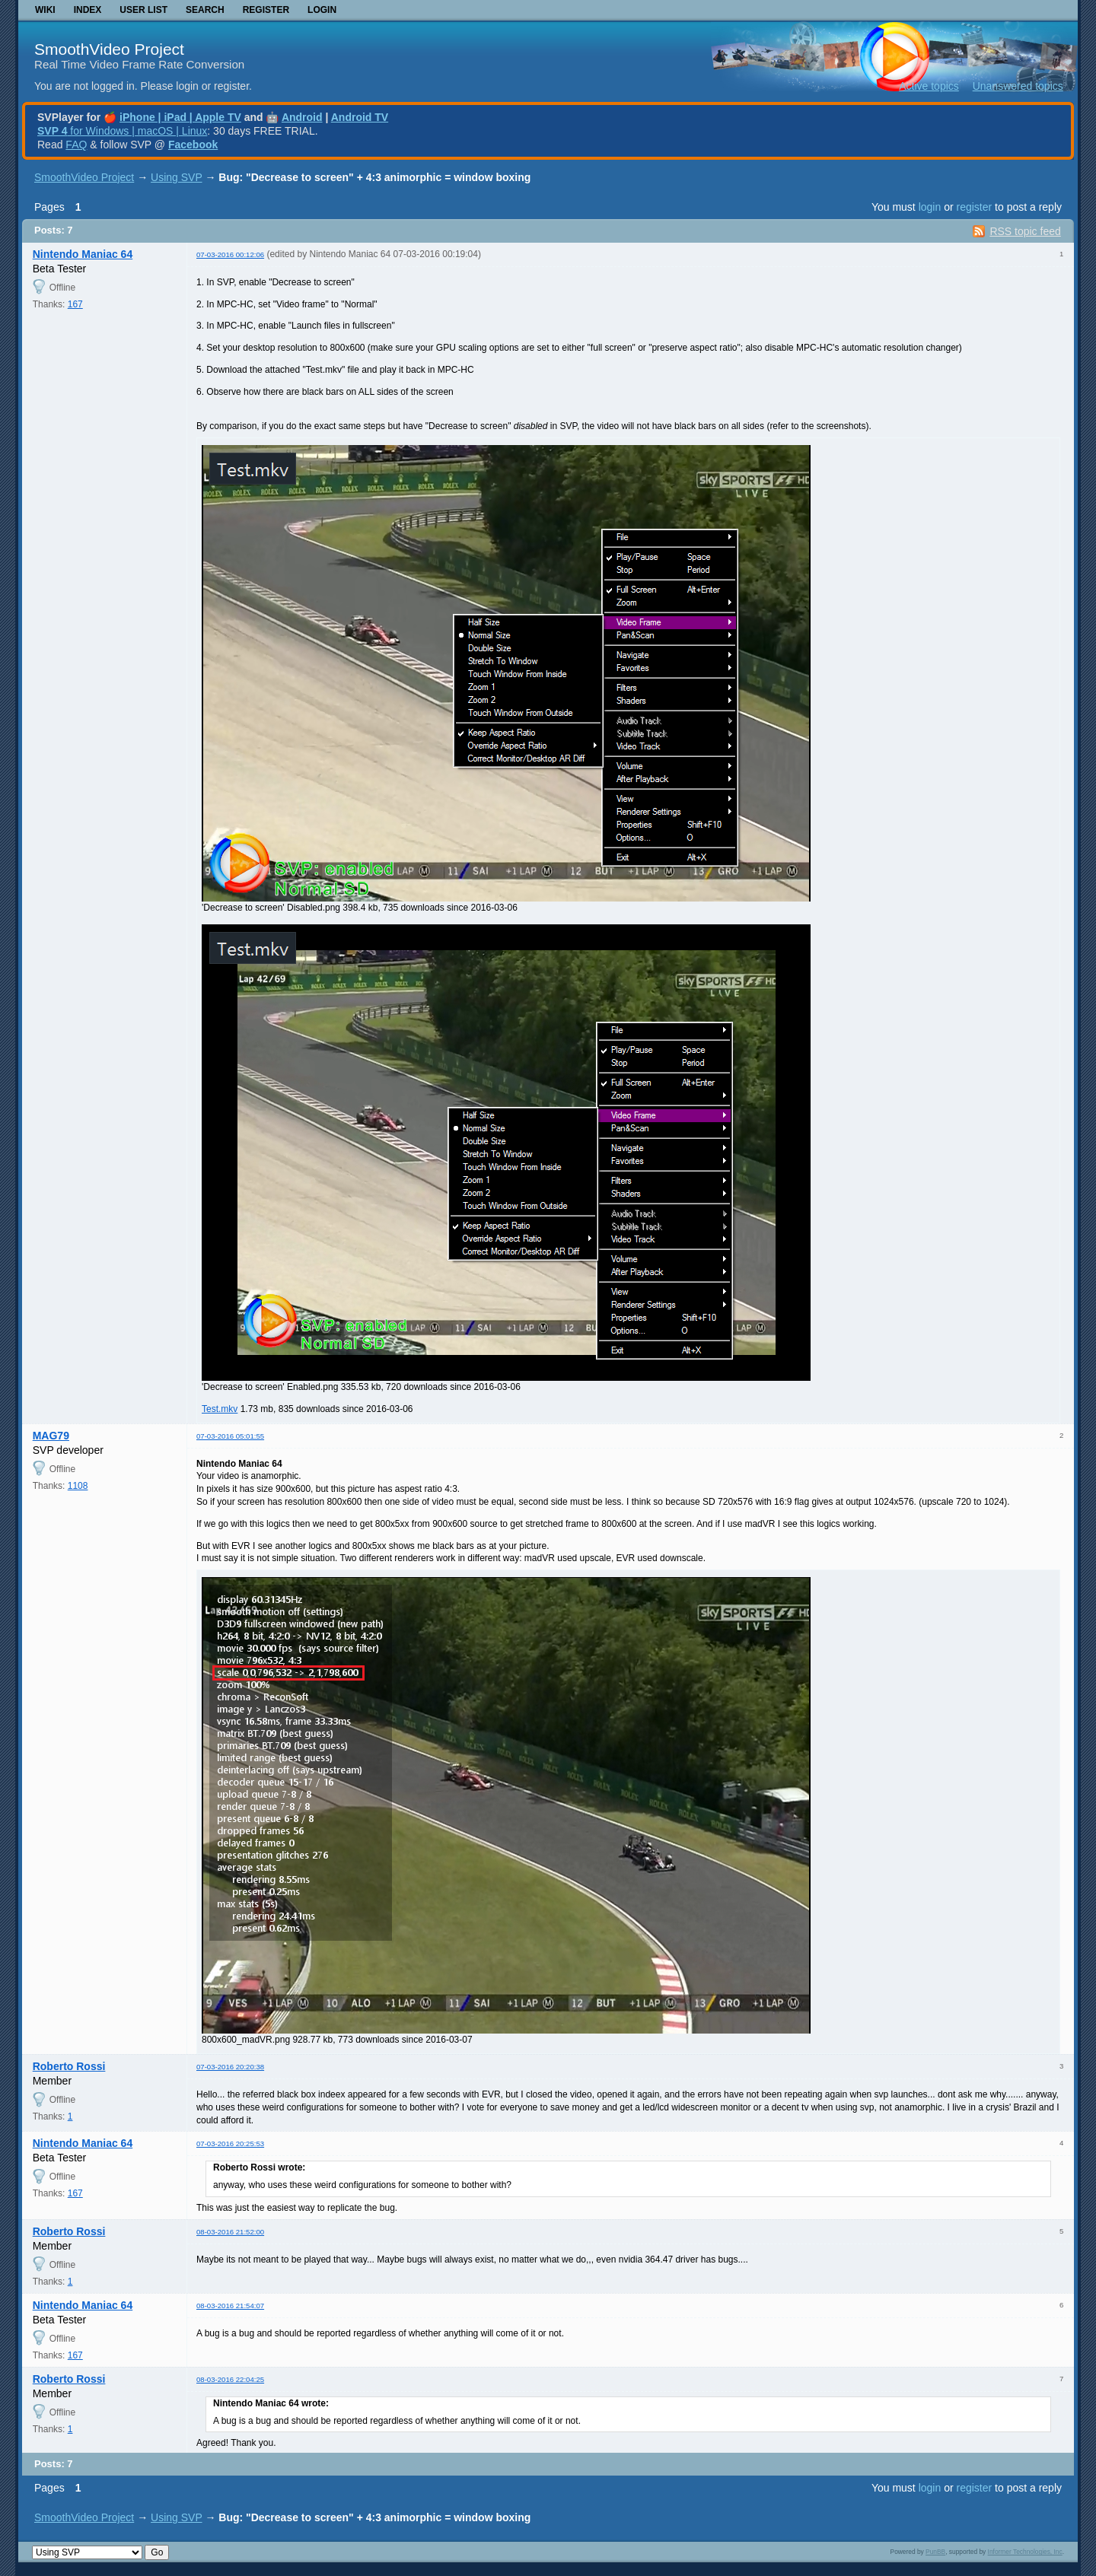  I want to click on 08-03-2016 21:54:07, so click(230, 2305).